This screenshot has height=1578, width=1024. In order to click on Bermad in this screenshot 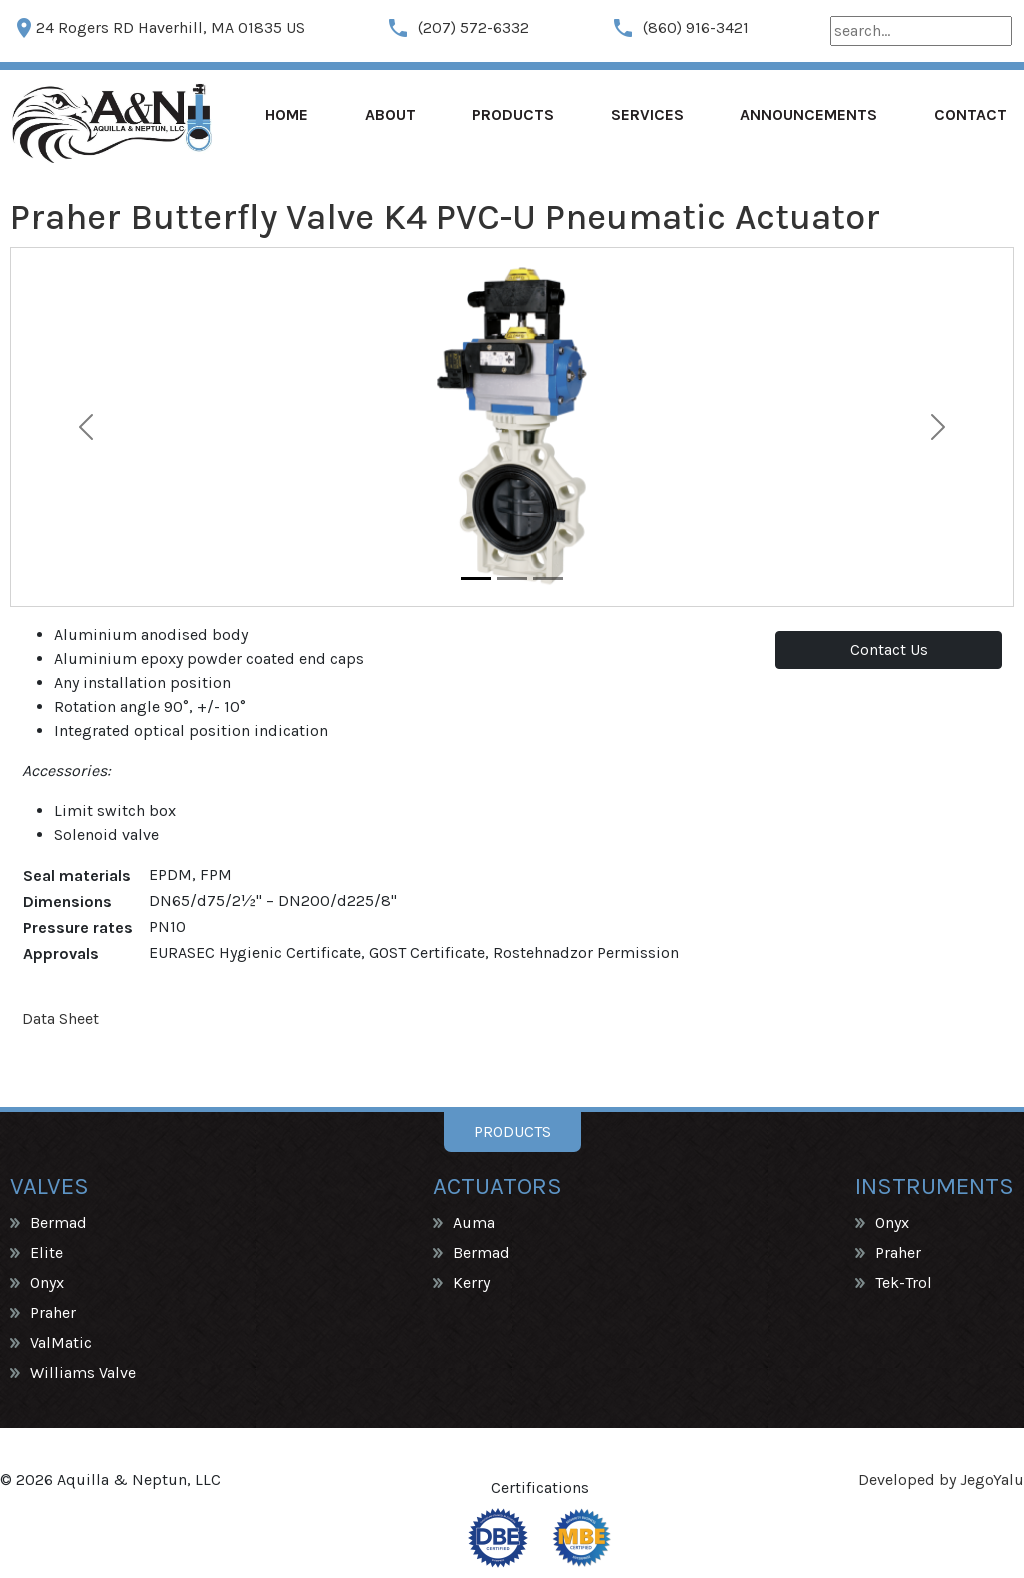, I will do `click(58, 1222)`.